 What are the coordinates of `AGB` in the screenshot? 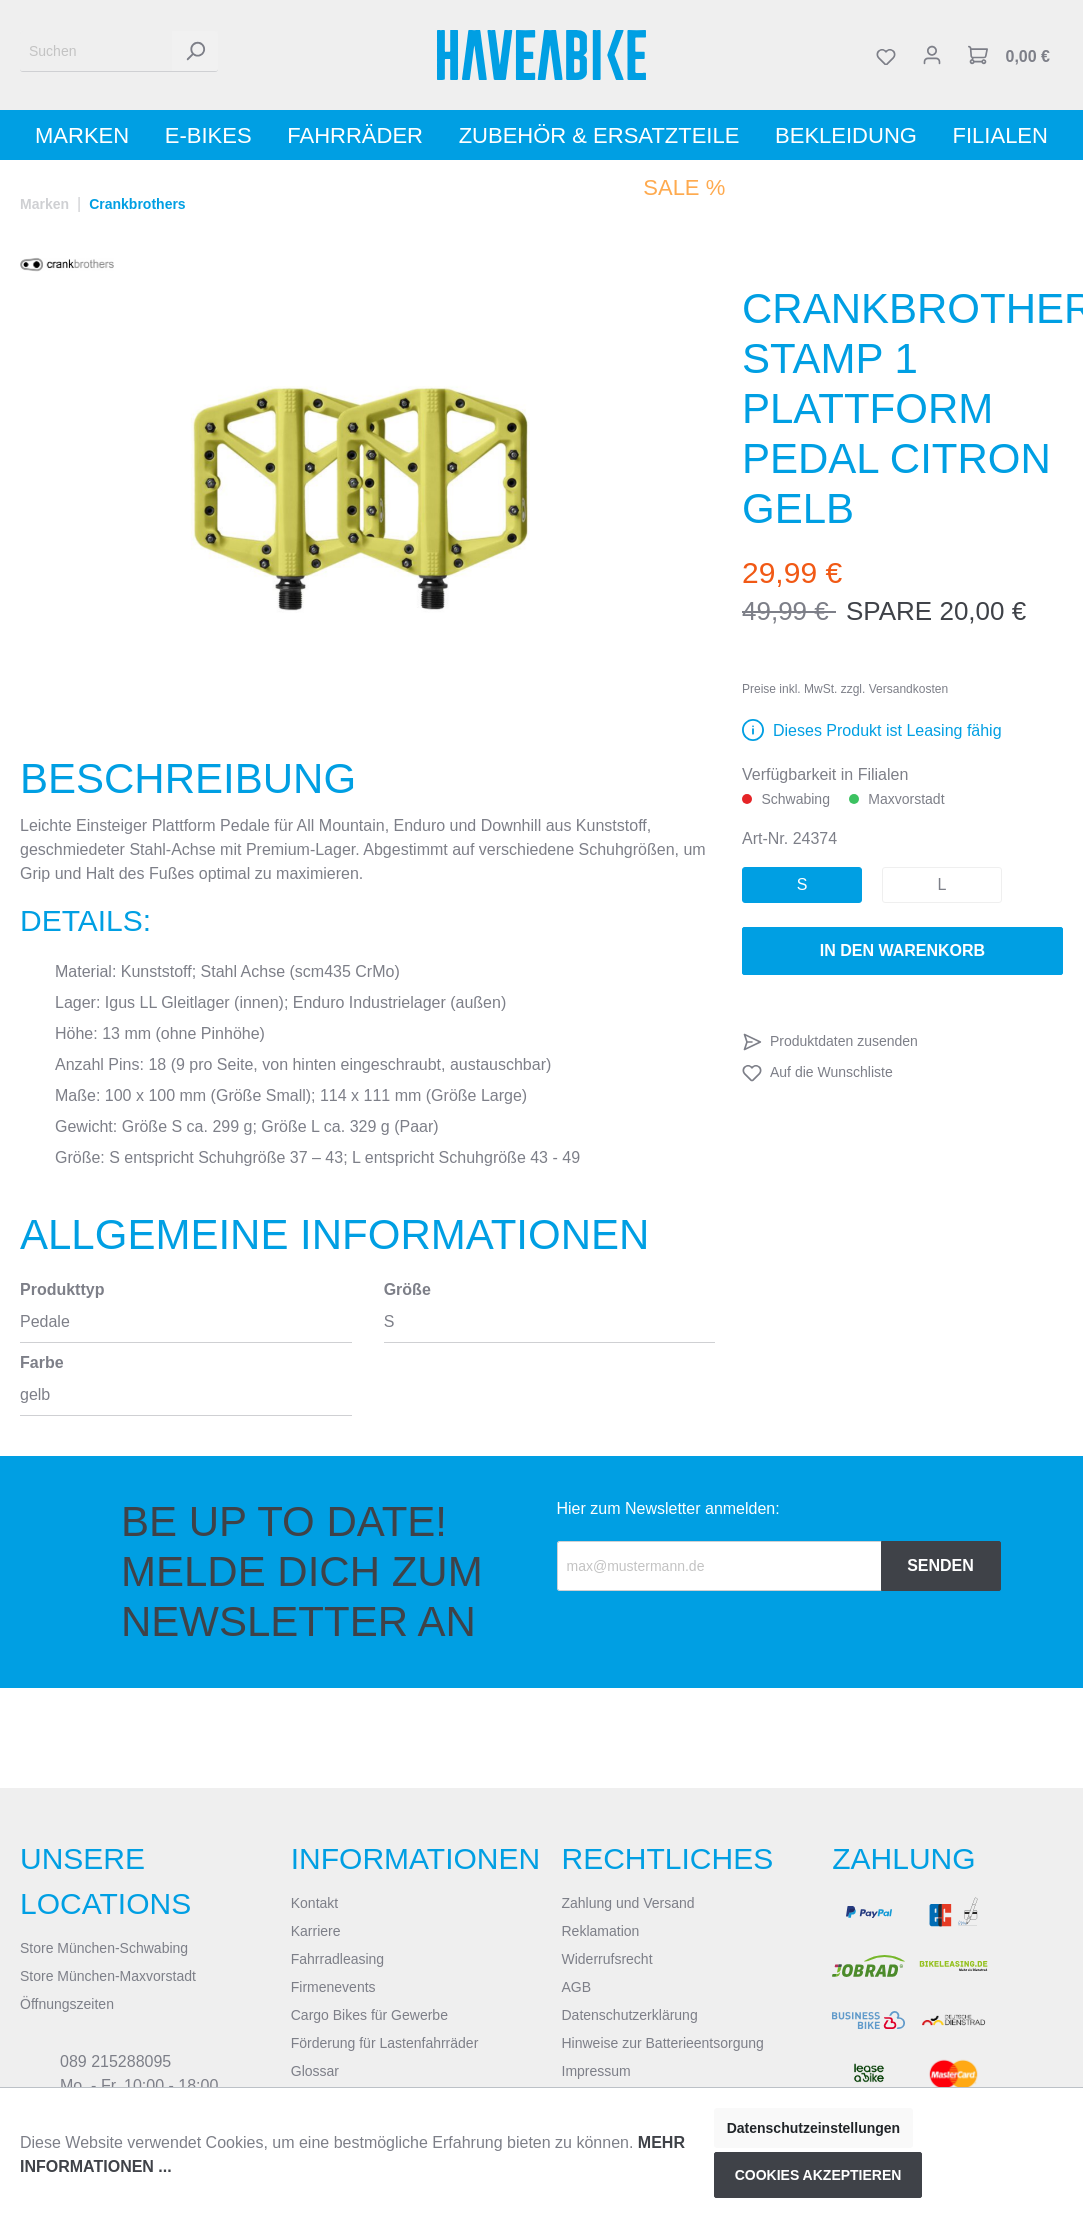 It's located at (577, 1987).